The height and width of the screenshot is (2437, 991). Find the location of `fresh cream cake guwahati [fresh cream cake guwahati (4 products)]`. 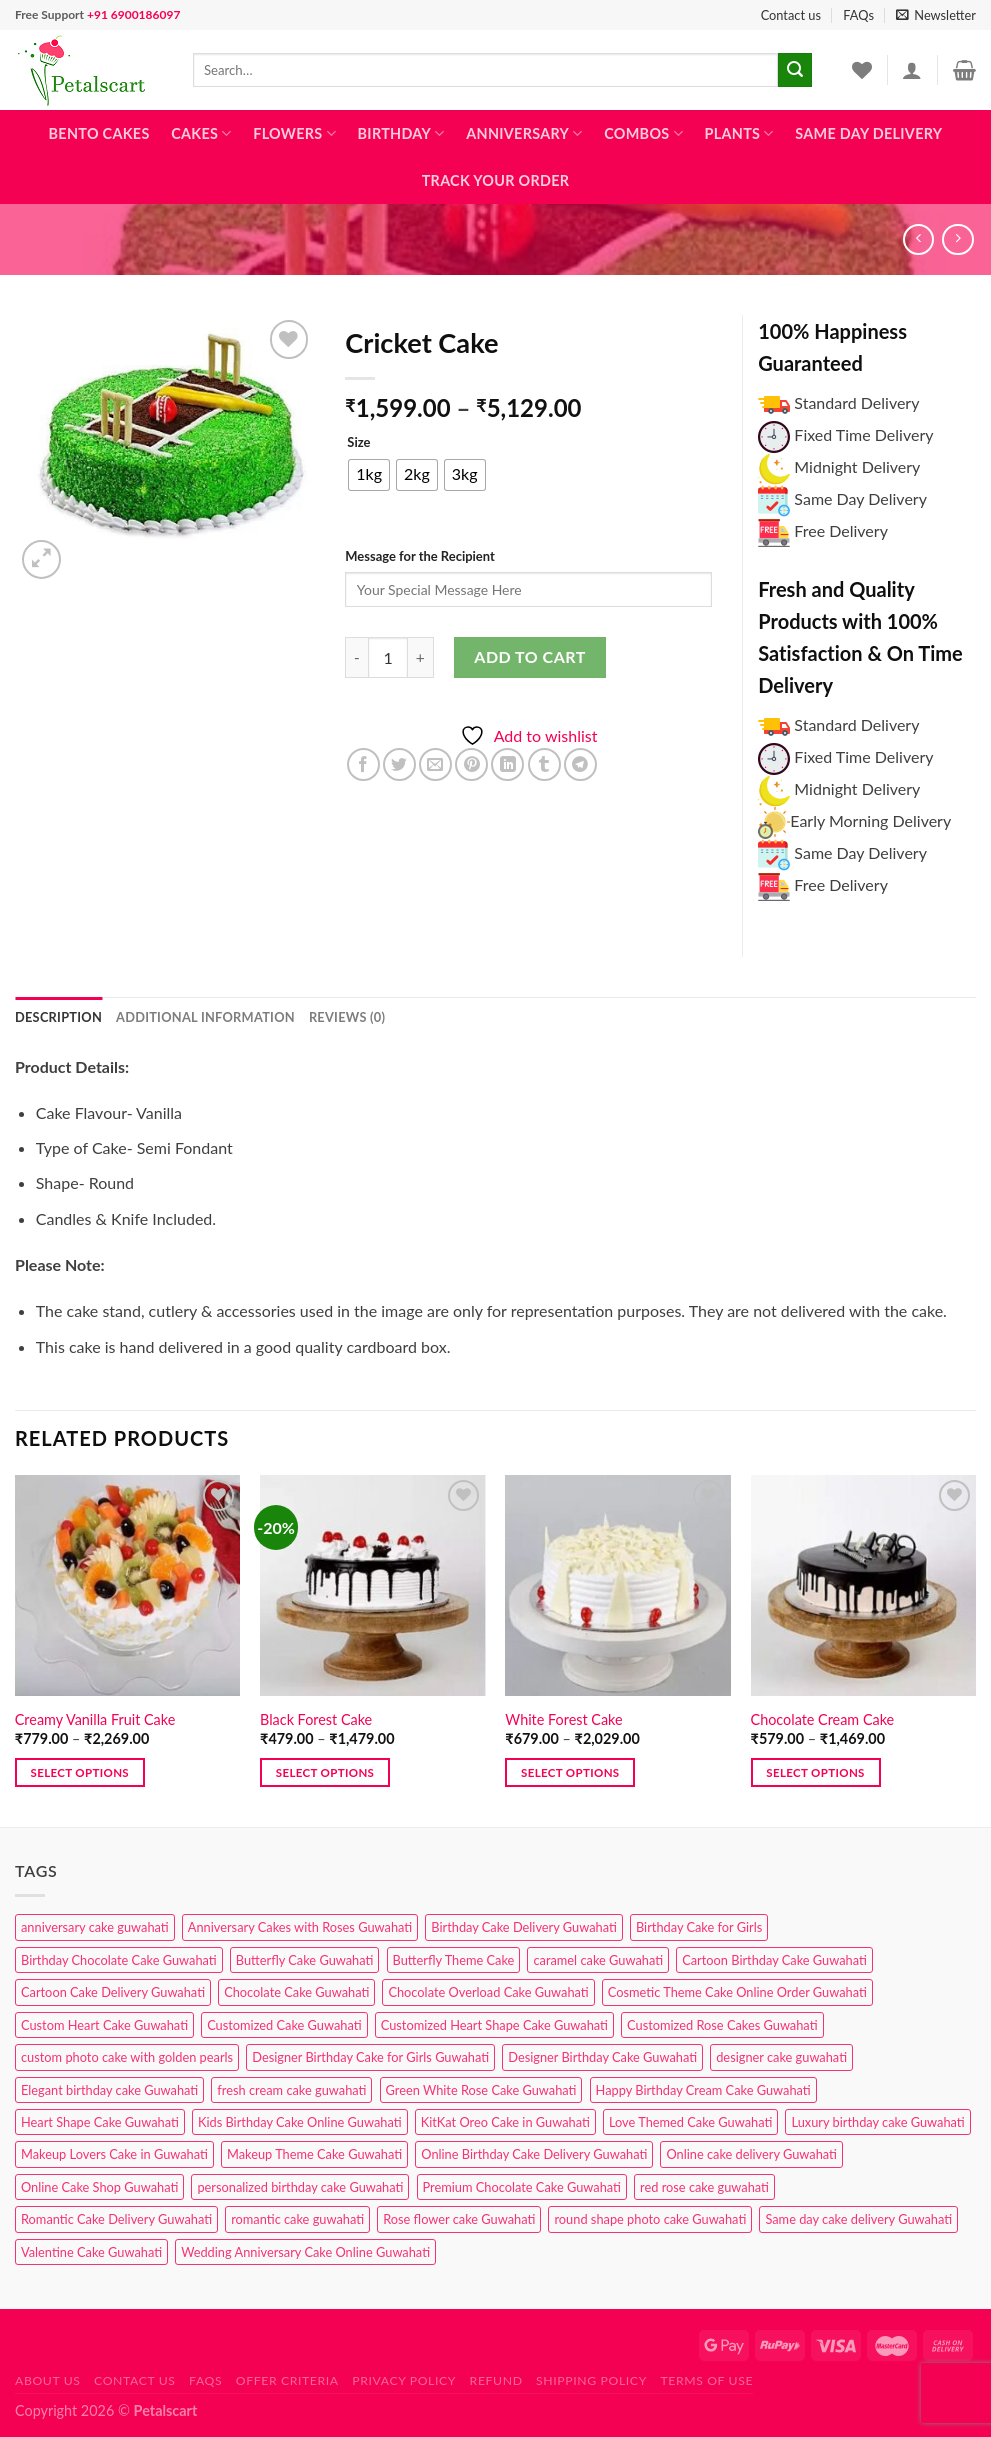

fresh cream cake guwahati [fresh cream cake guwahati (4 products)] is located at coordinates (291, 2090).